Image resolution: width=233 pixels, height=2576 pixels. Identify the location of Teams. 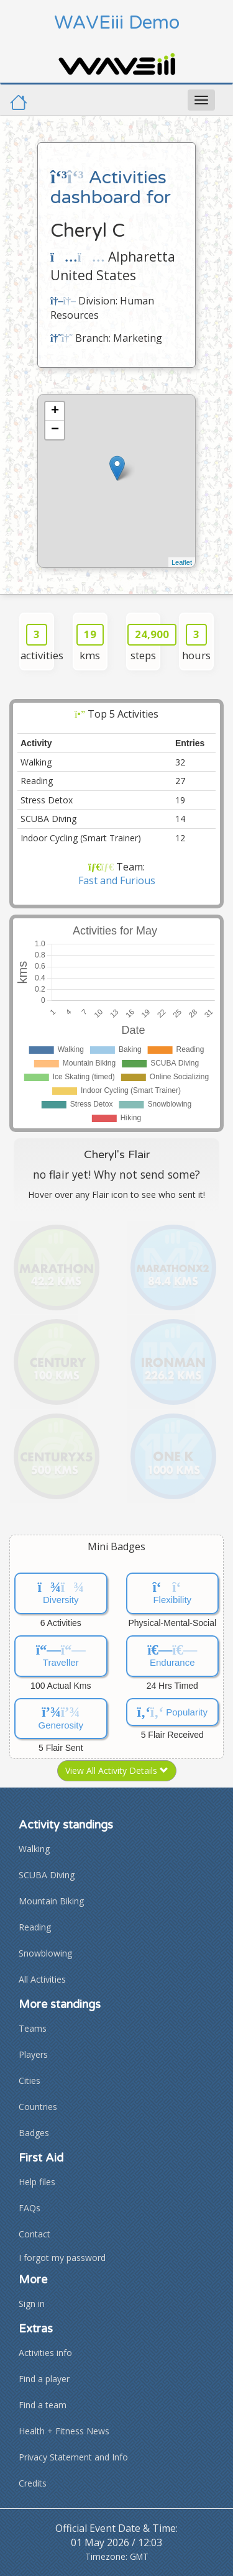
(33, 2028).